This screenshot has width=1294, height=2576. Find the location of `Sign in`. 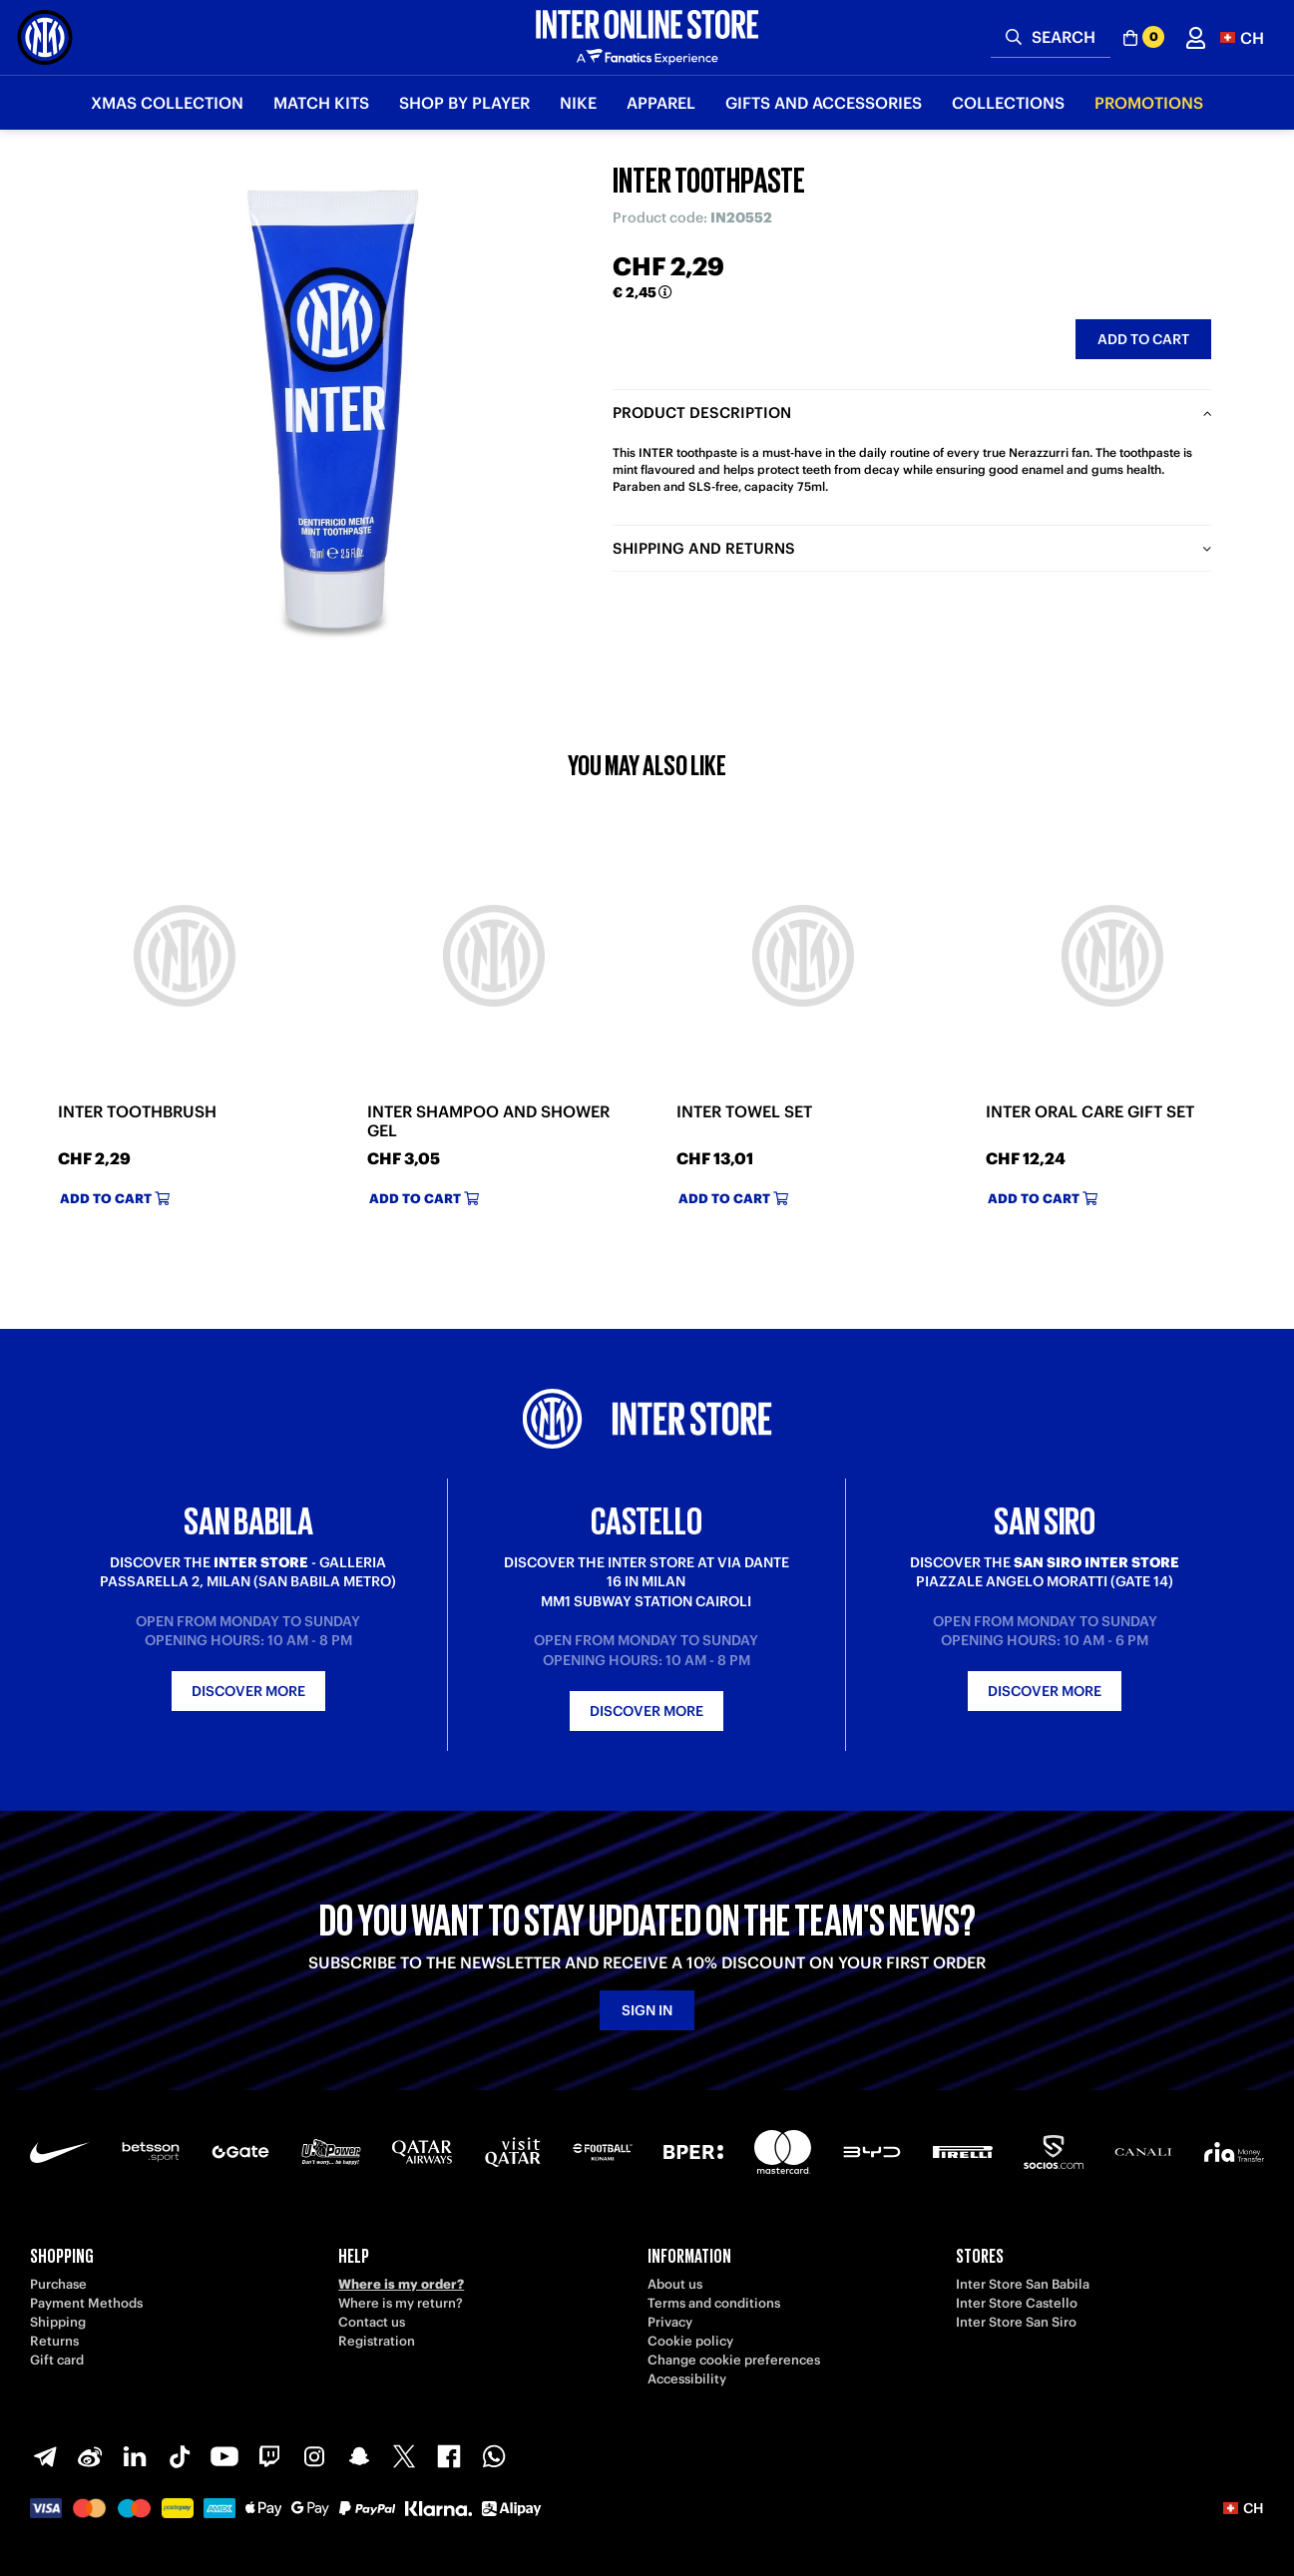

Sign in is located at coordinates (647, 2010).